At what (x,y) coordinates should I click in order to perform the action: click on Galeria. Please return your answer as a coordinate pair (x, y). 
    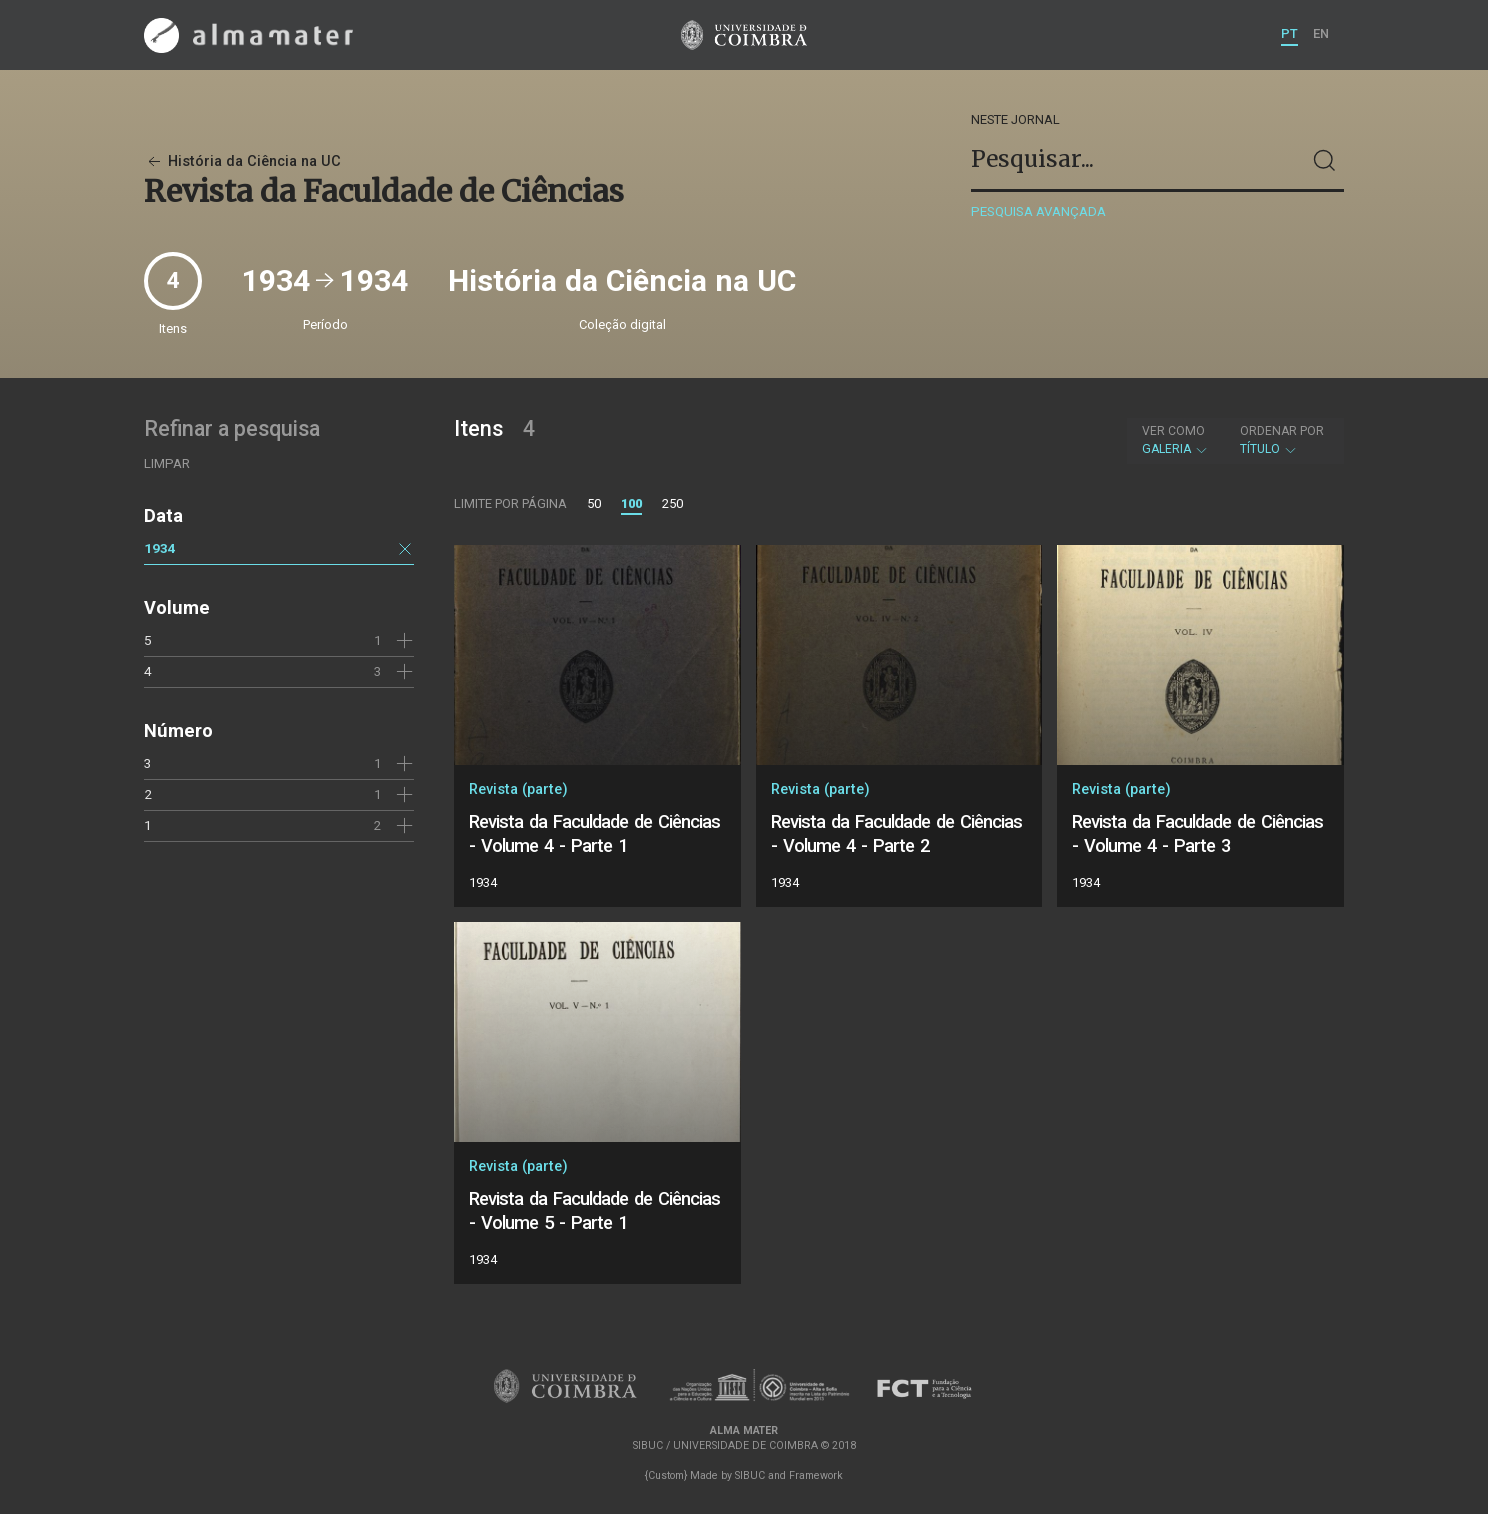
    Looking at the image, I should click on (1175, 440).